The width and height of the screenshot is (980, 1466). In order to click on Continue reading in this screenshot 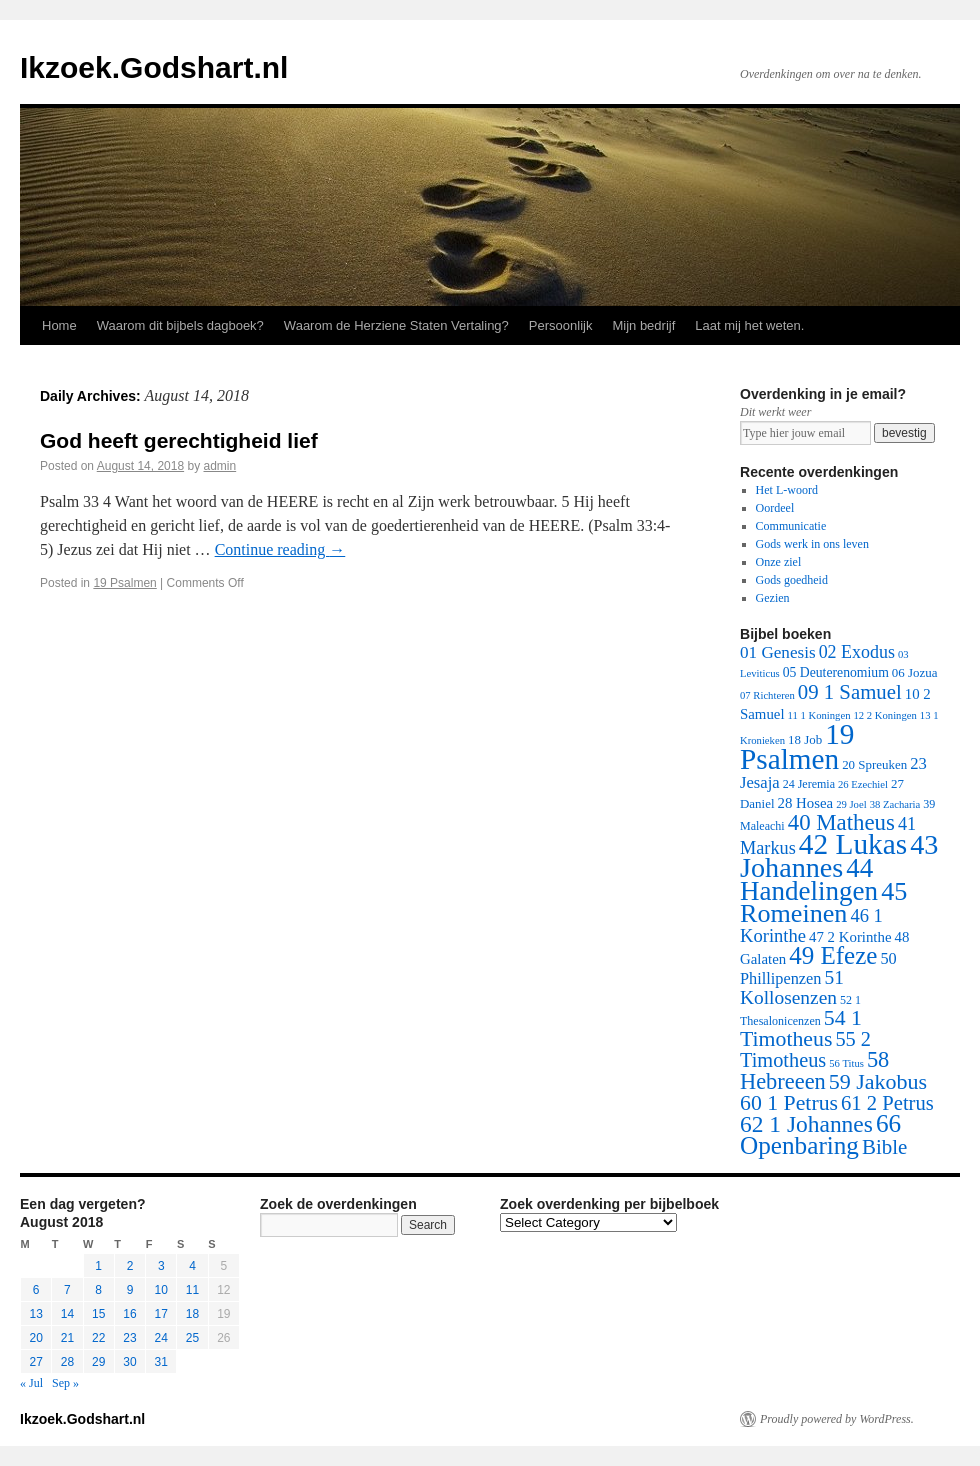, I will do `click(280, 549)`.